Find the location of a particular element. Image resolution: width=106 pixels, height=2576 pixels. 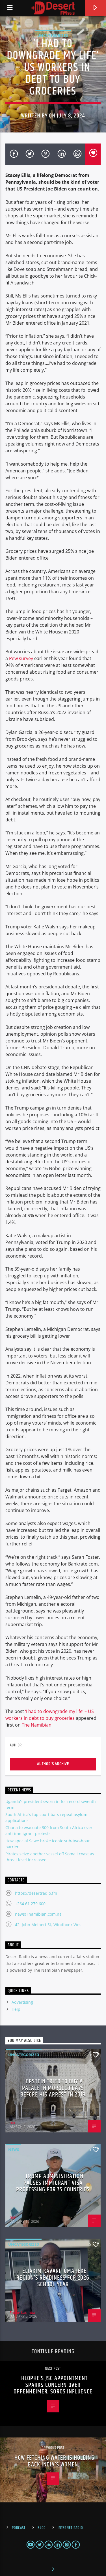

+264 61 279 600 is located at coordinates (30, 1903).